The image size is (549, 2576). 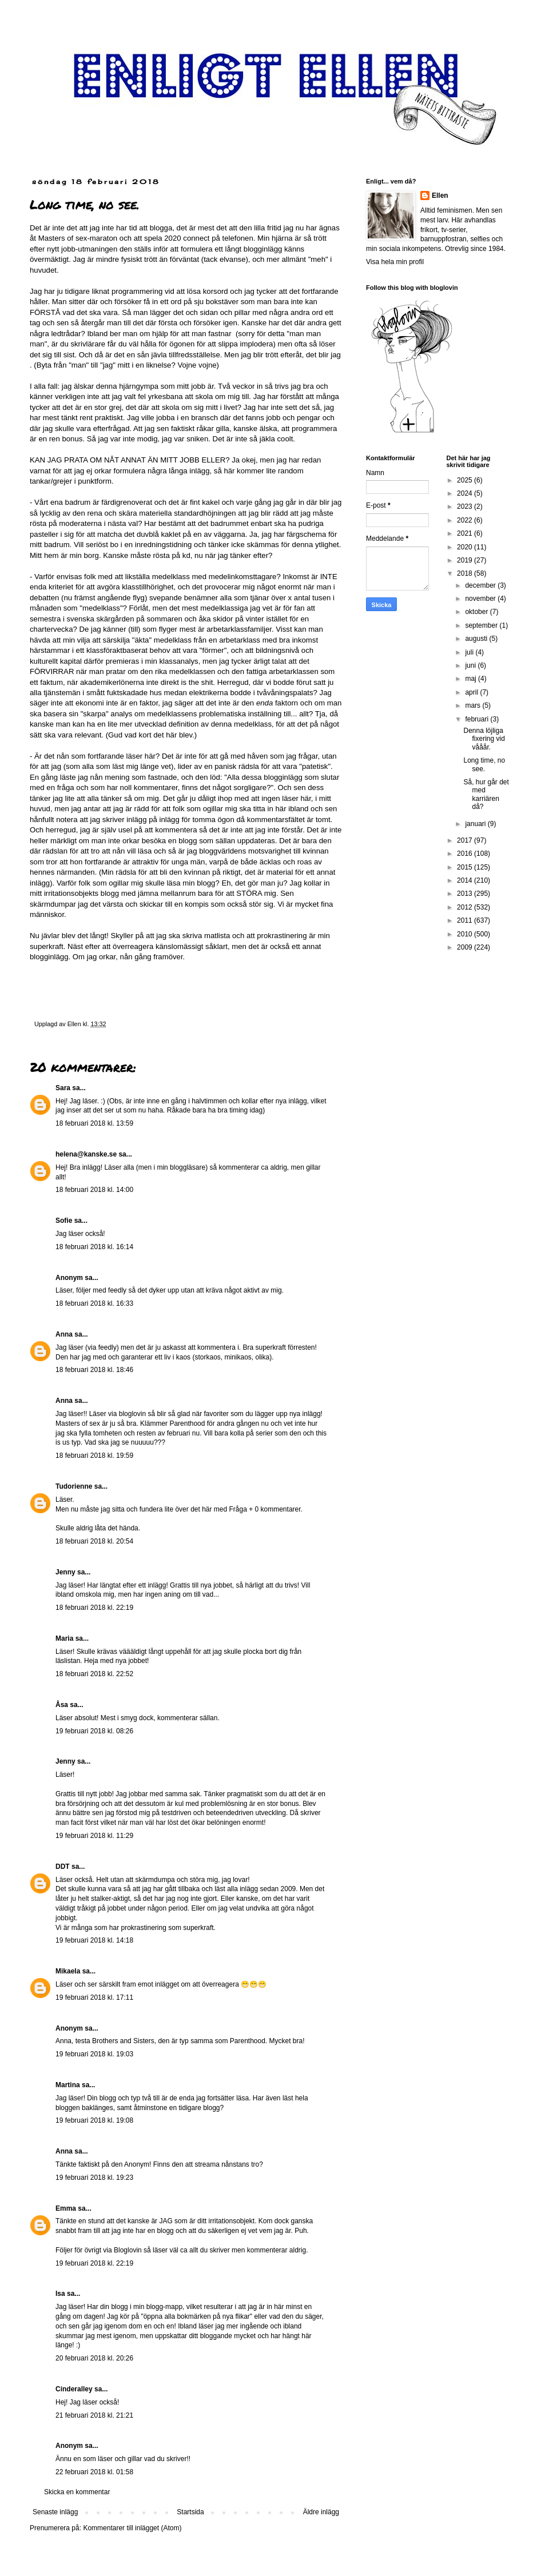 I want to click on 19 februari 2018 kl. 17:11, so click(x=94, y=1997).